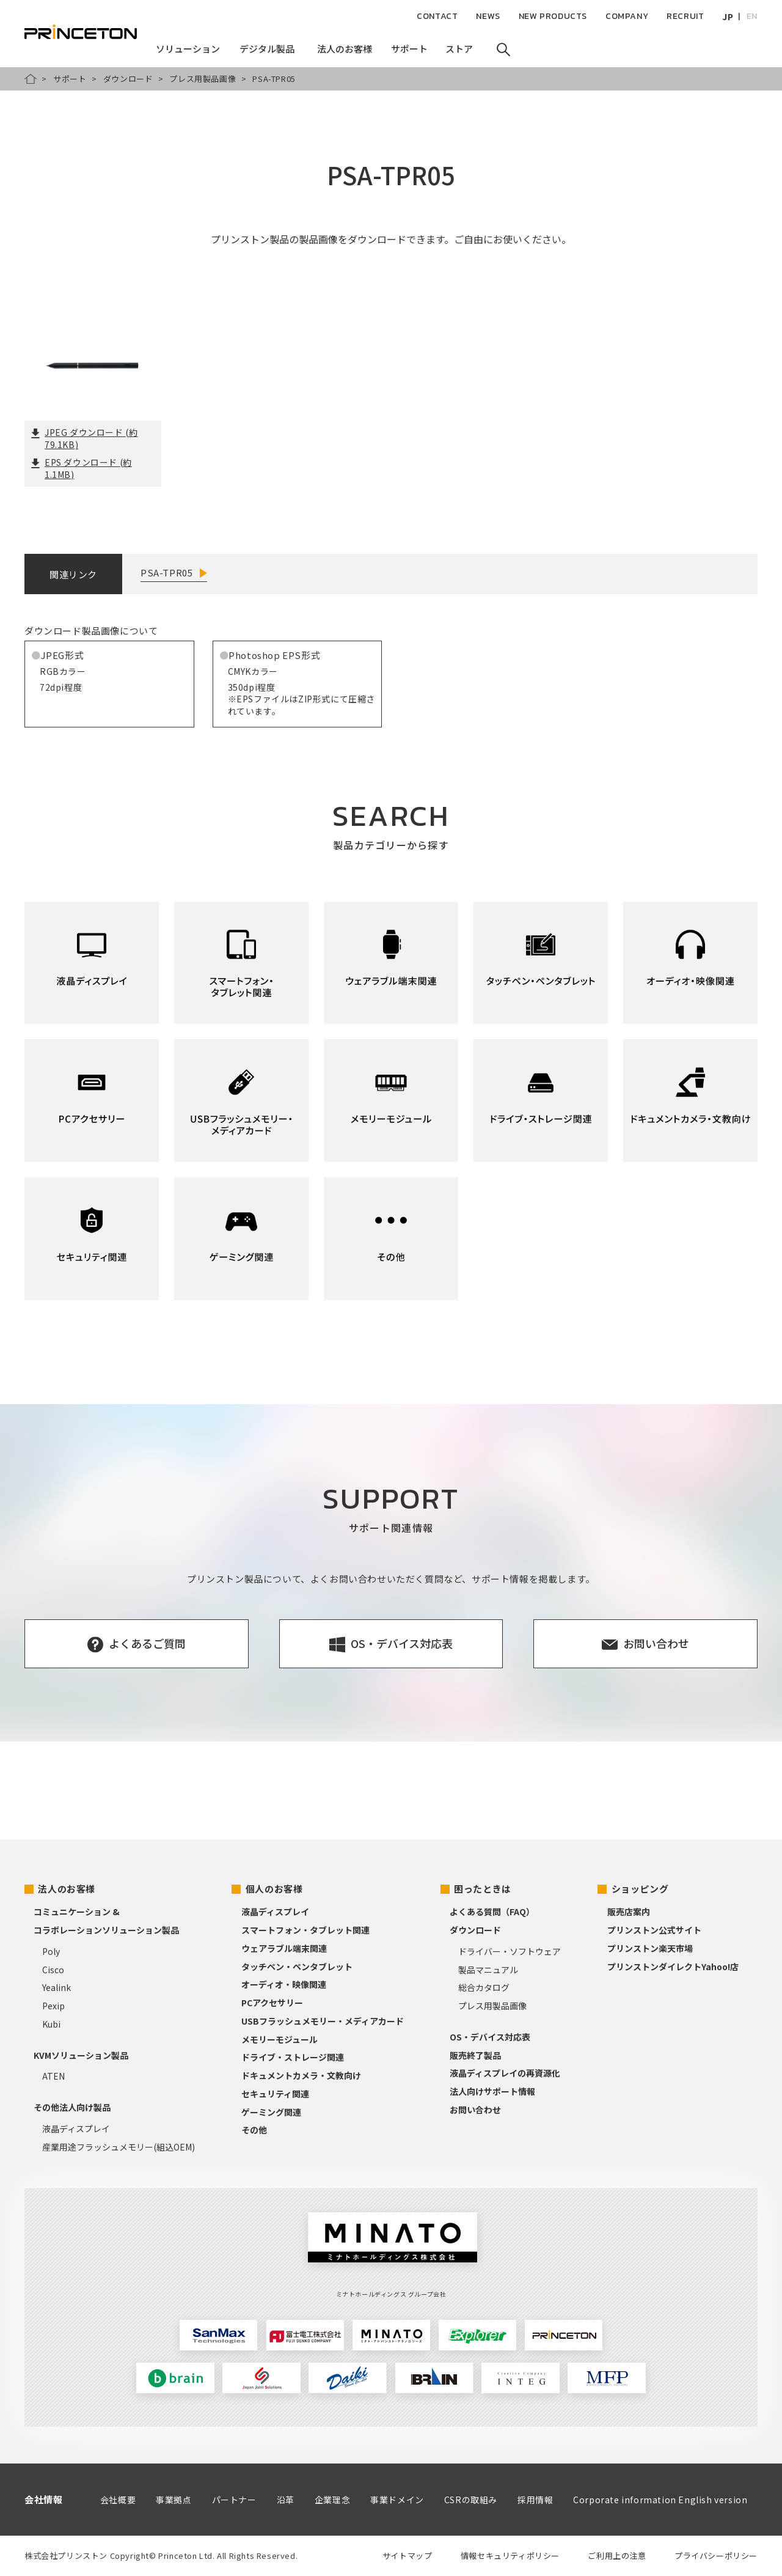 The width and height of the screenshot is (782, 2576). What do you see at coordinates (488, 16) in the screenshot?
I see `NEWS` at bounding box center [488, 16].